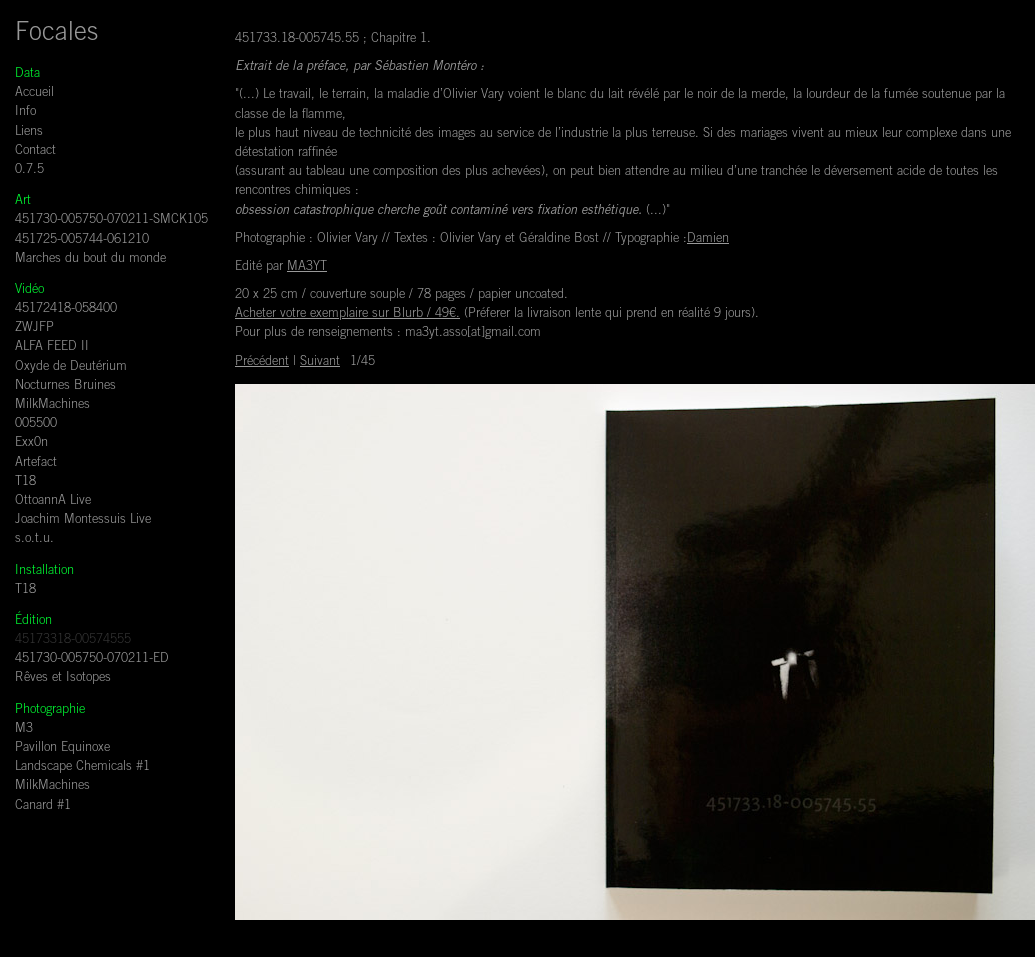 This screenshot has width=1035, height=957. What do you see at coordinates (320, 362) in the screenshot?
I see `Suivant` at bounding box center [320, 362].